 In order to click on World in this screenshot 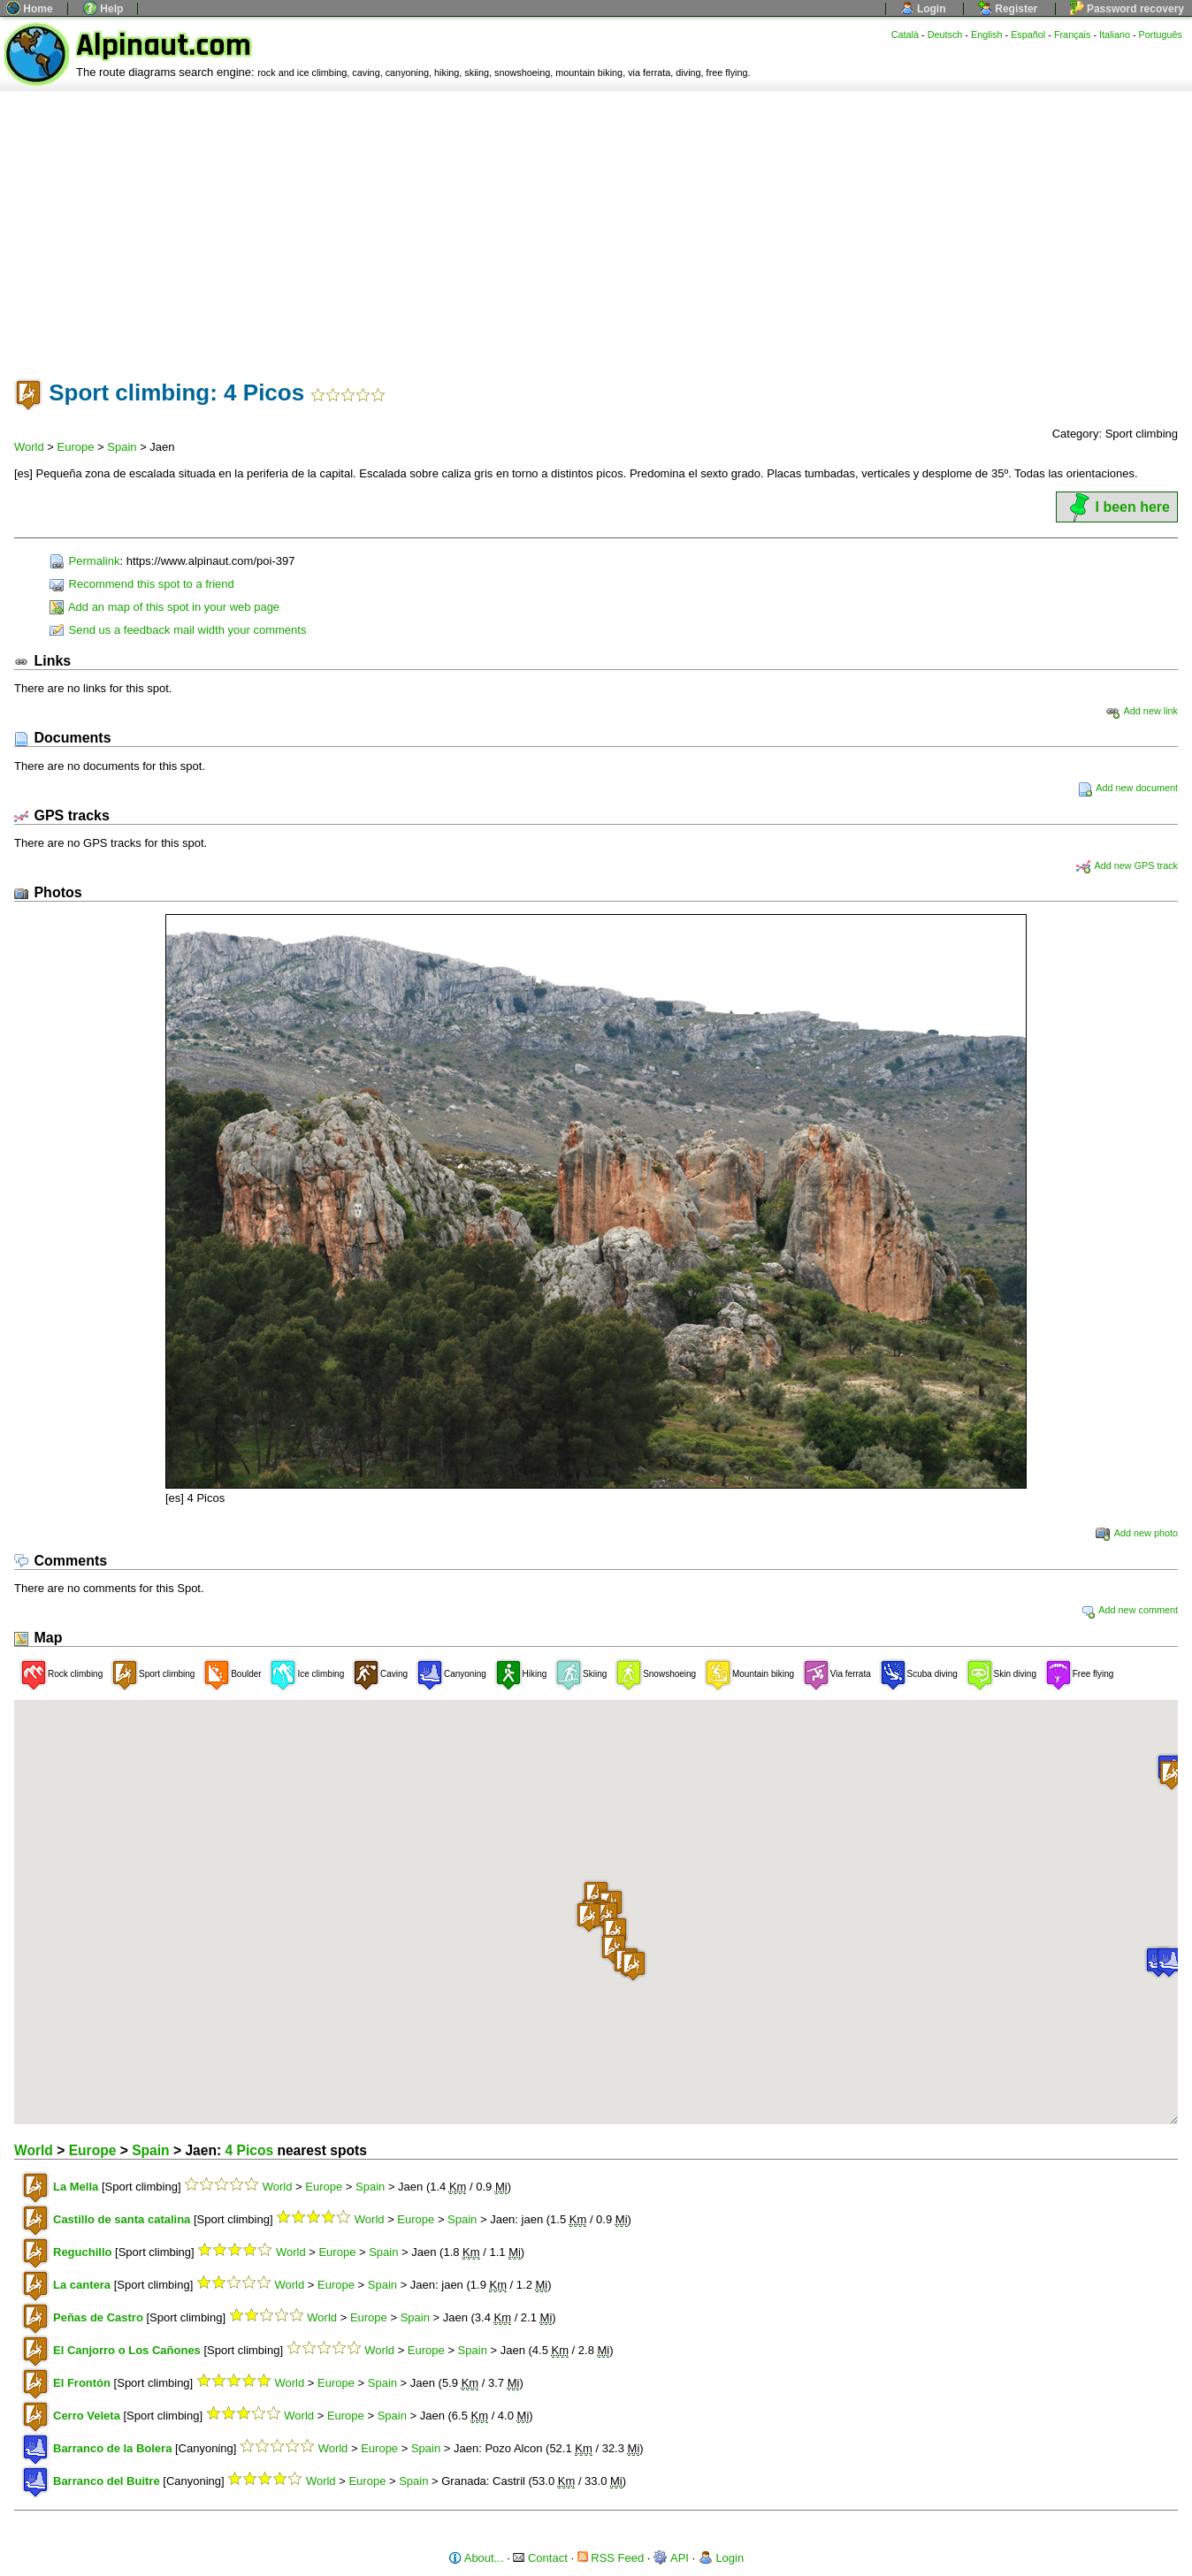, I will do `click(29, 446)`.